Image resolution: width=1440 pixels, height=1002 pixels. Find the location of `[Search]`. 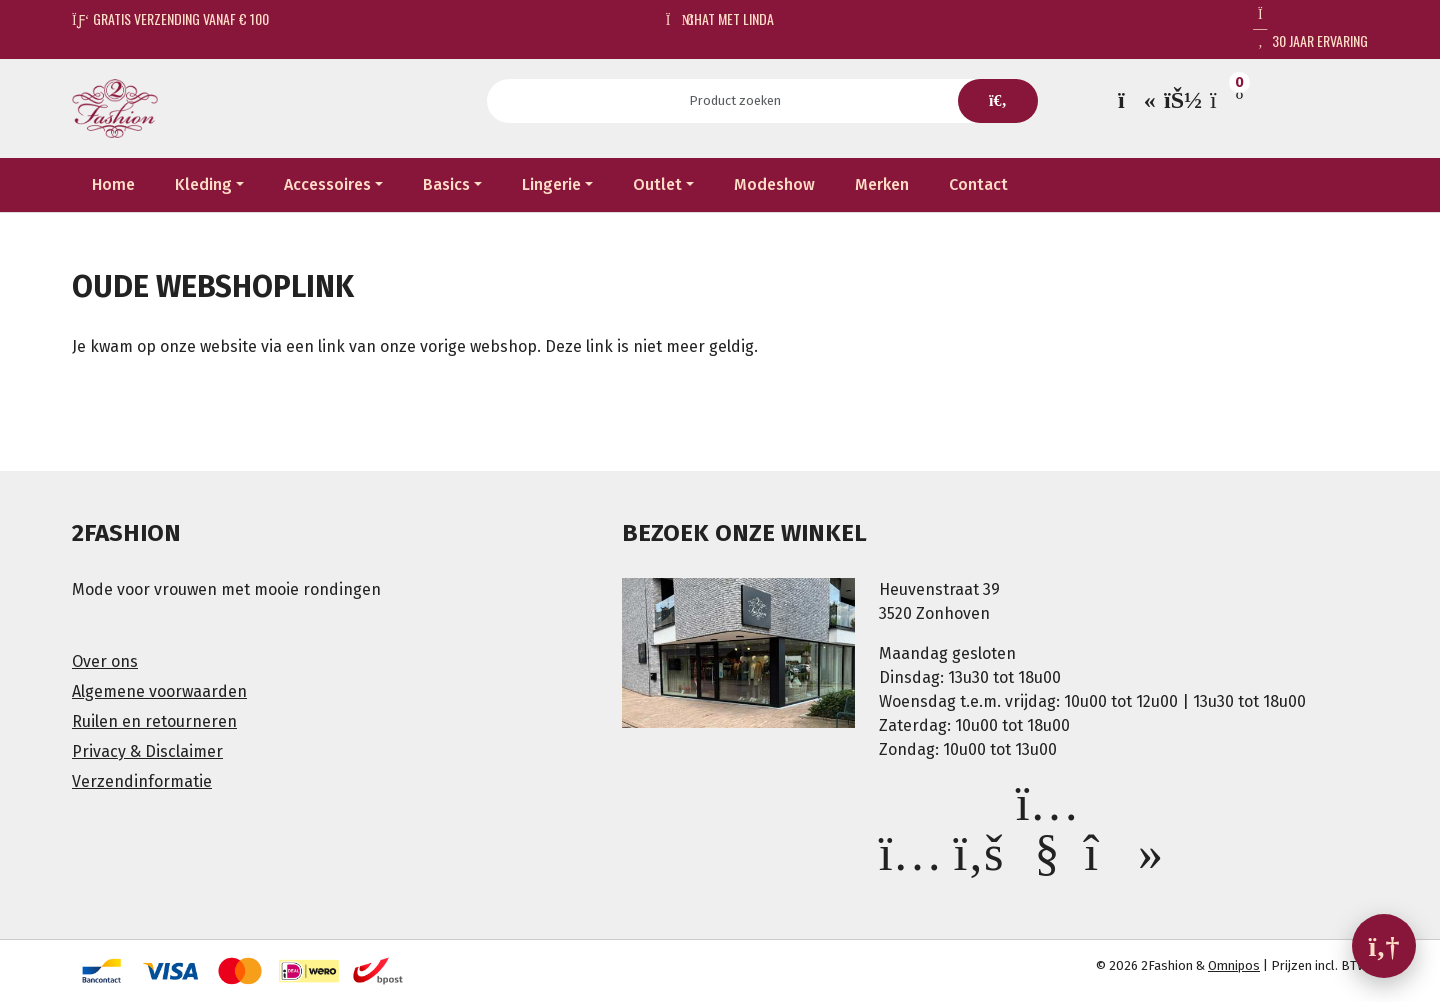

[Search] is located at coordinates (741, 101).